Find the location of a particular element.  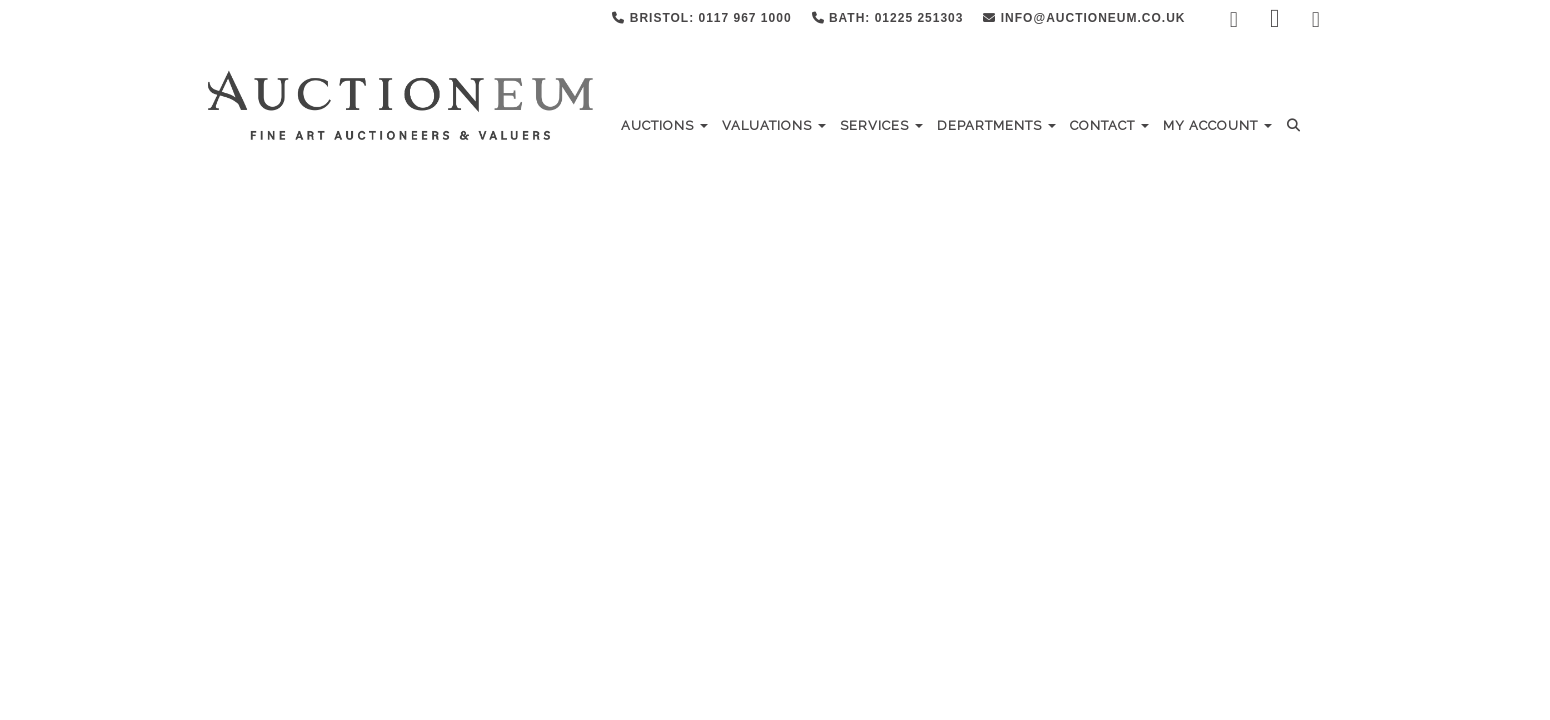

Contact [button] is located at coordinates (1109, 125).